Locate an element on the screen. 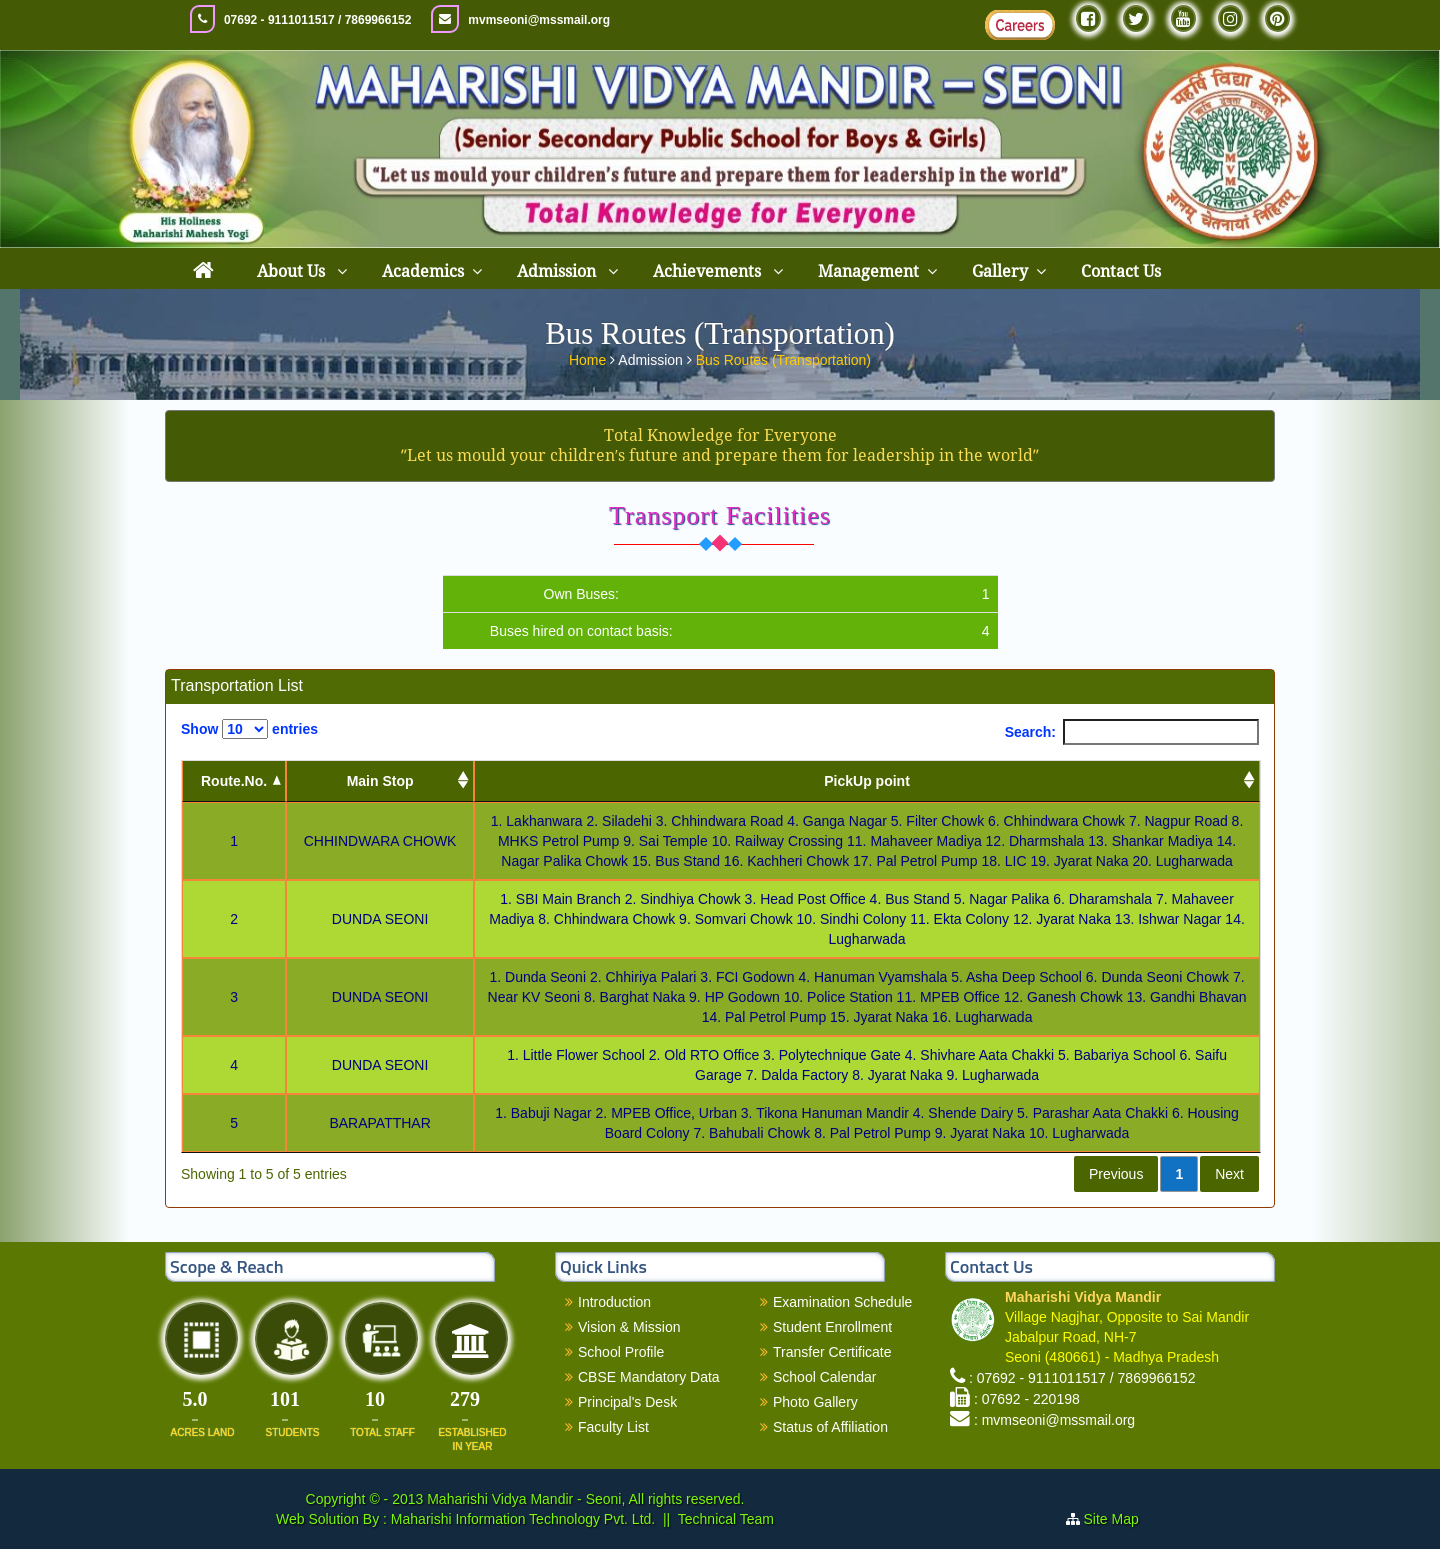  Gallery is located at coordinates (1000, 271).